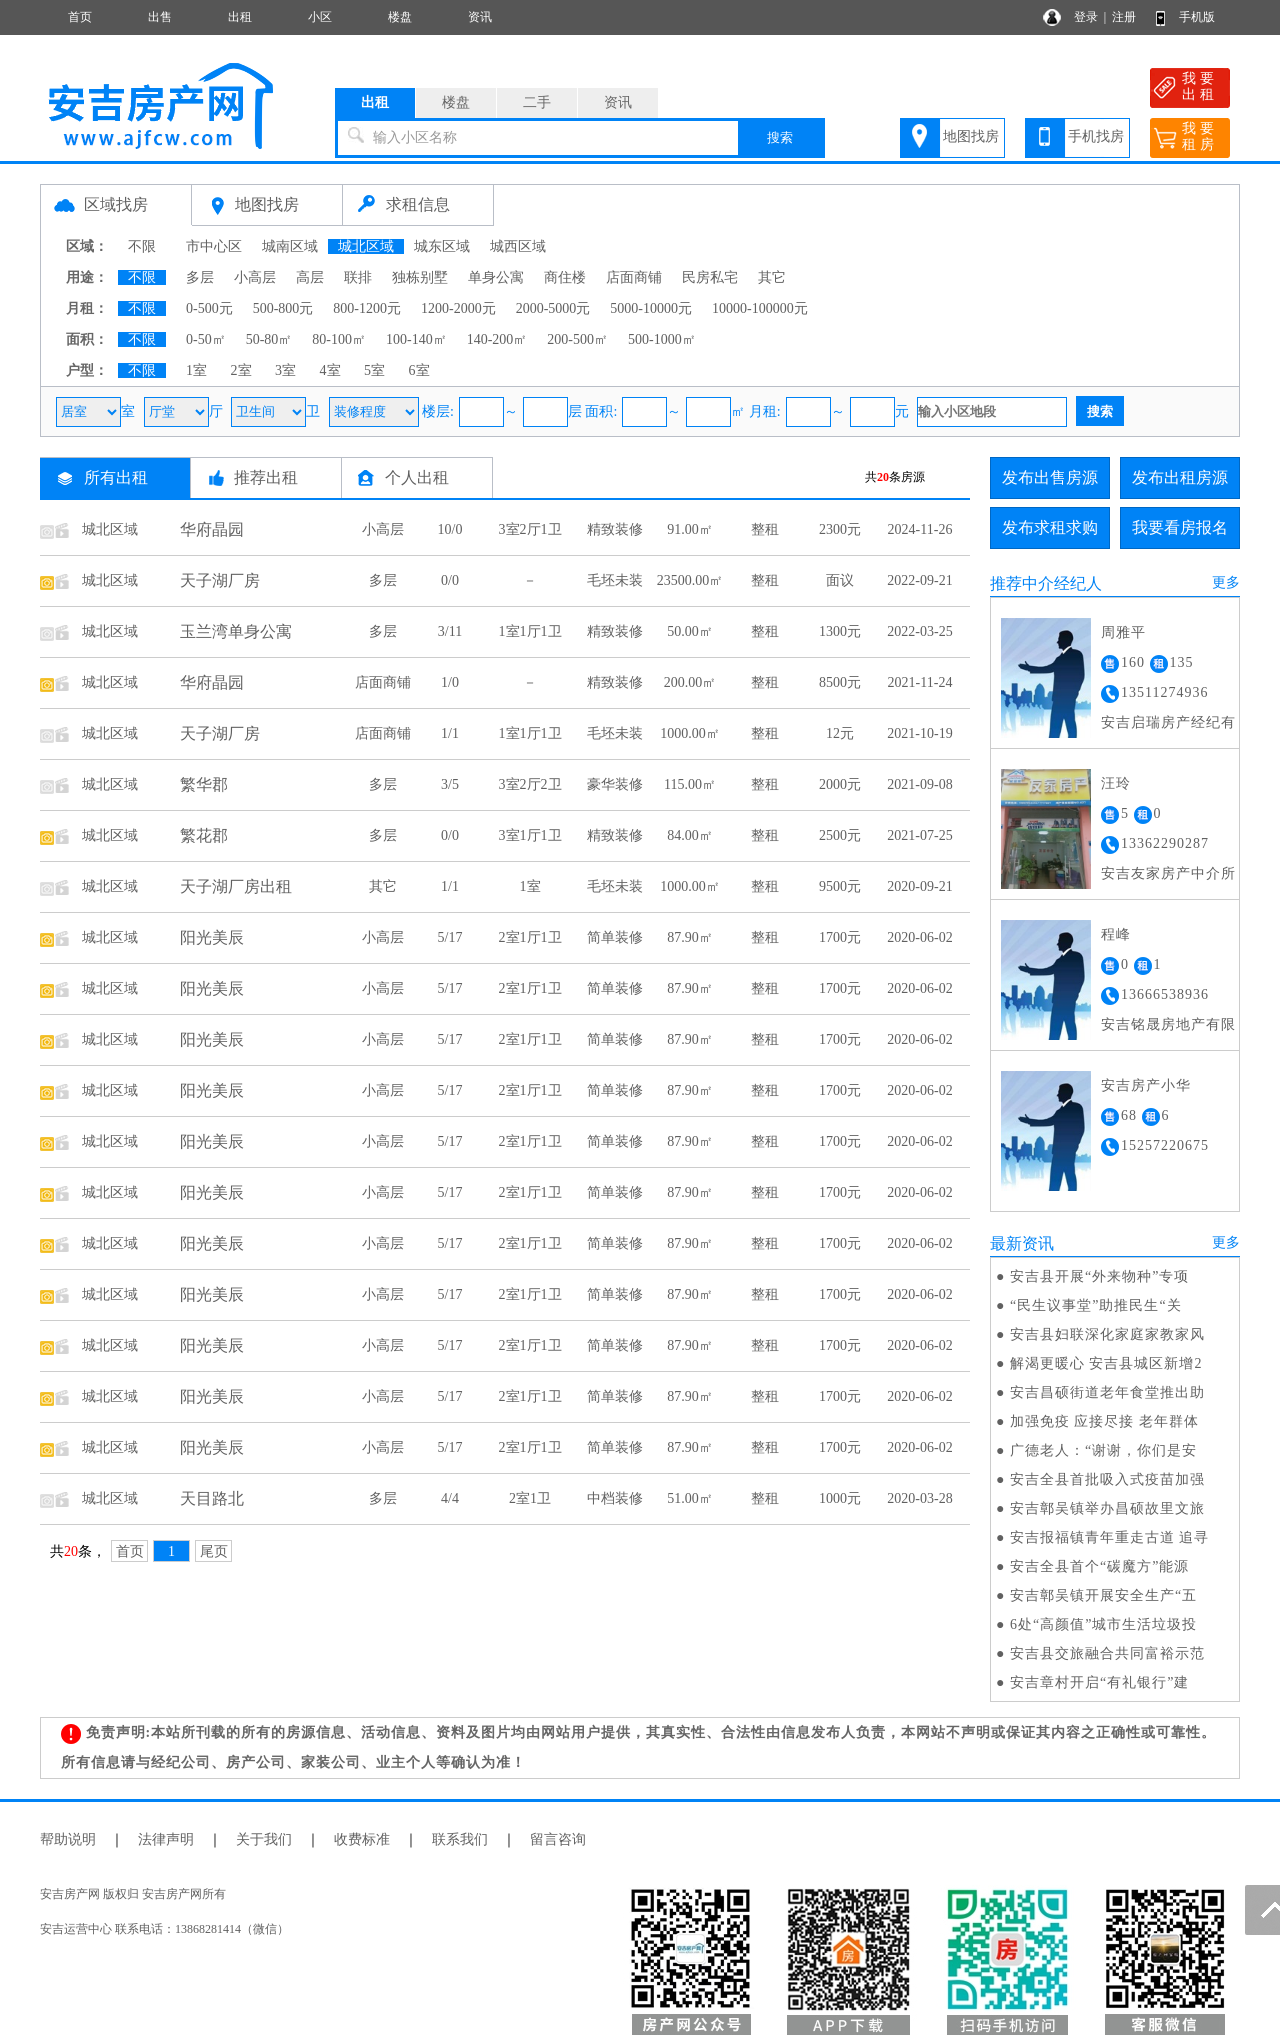  I want to click on 帮助说明, so click(68, 1839).